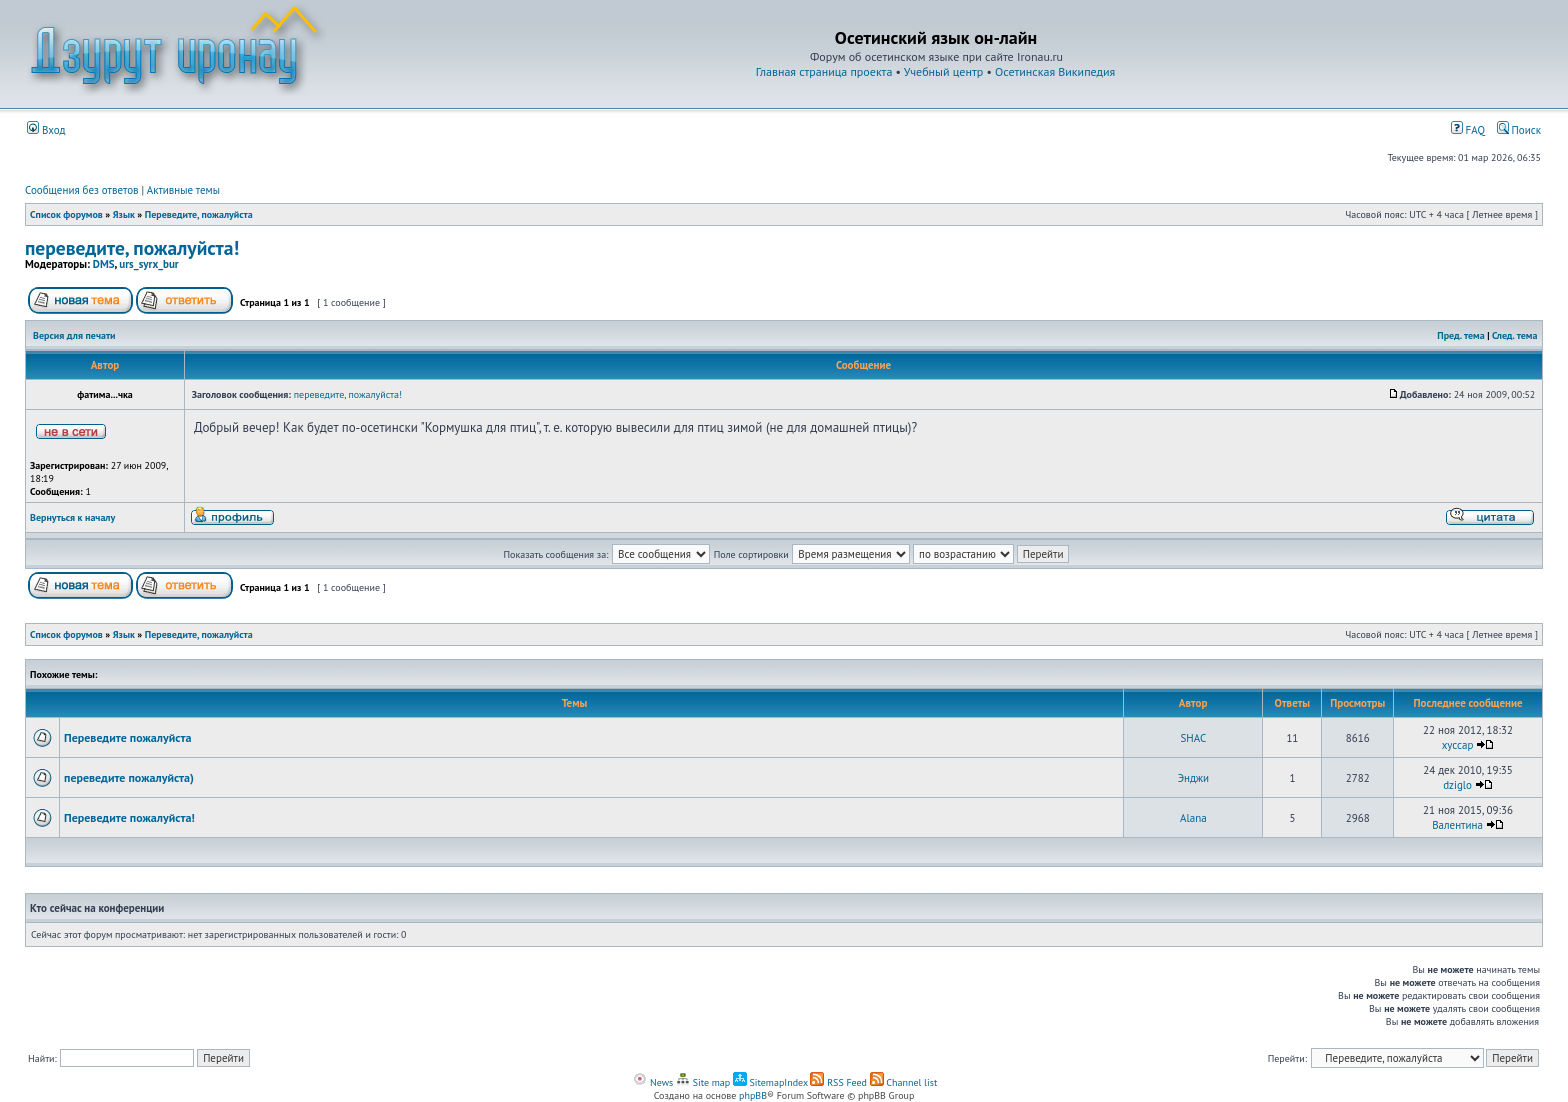 The height and width of the screenshot is (1102, 1568). What do you see at coordinates (1468, 130) in the screenshot?
I see `FAQ` at bounding box center [1468, 130].